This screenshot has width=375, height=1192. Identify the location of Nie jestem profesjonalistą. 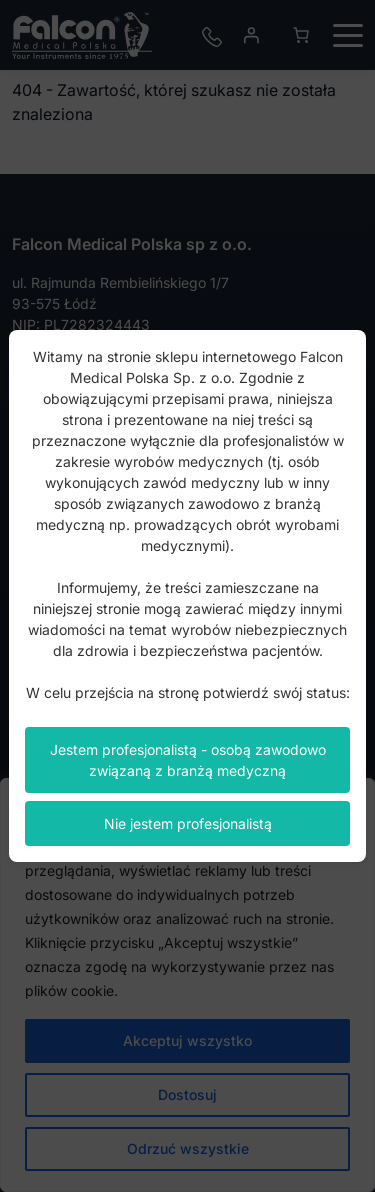
(188, 823).